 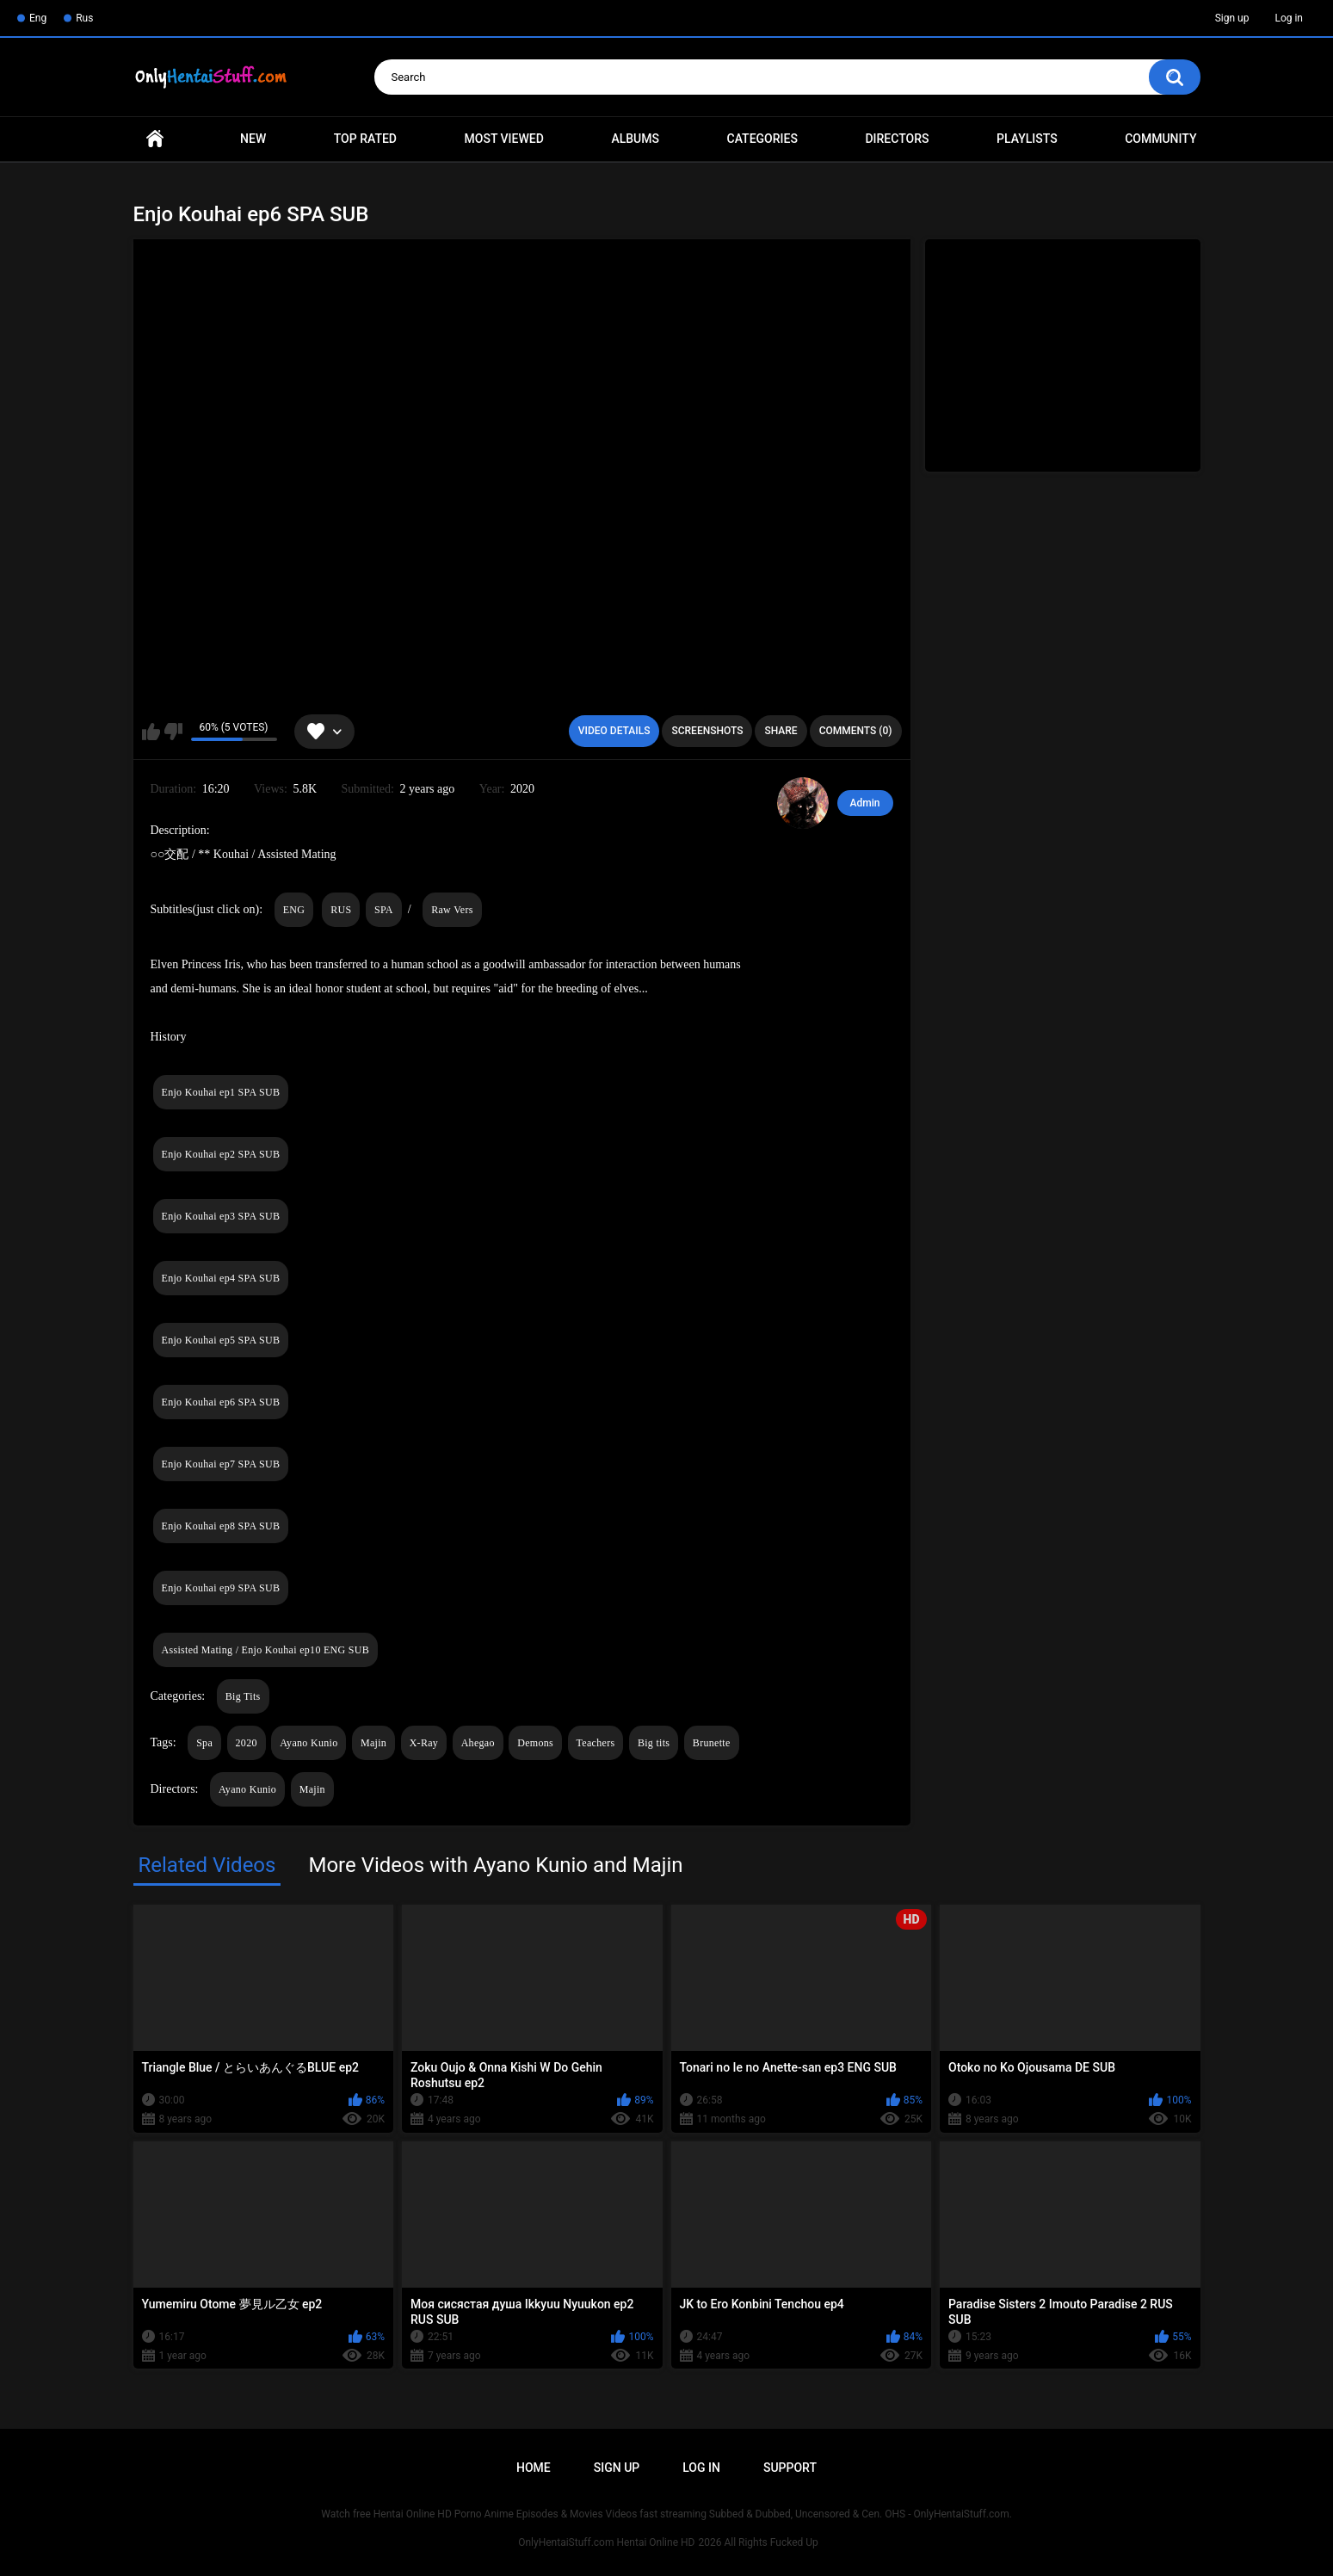 I want to click on Teachers, so click(x=596, y=1743).